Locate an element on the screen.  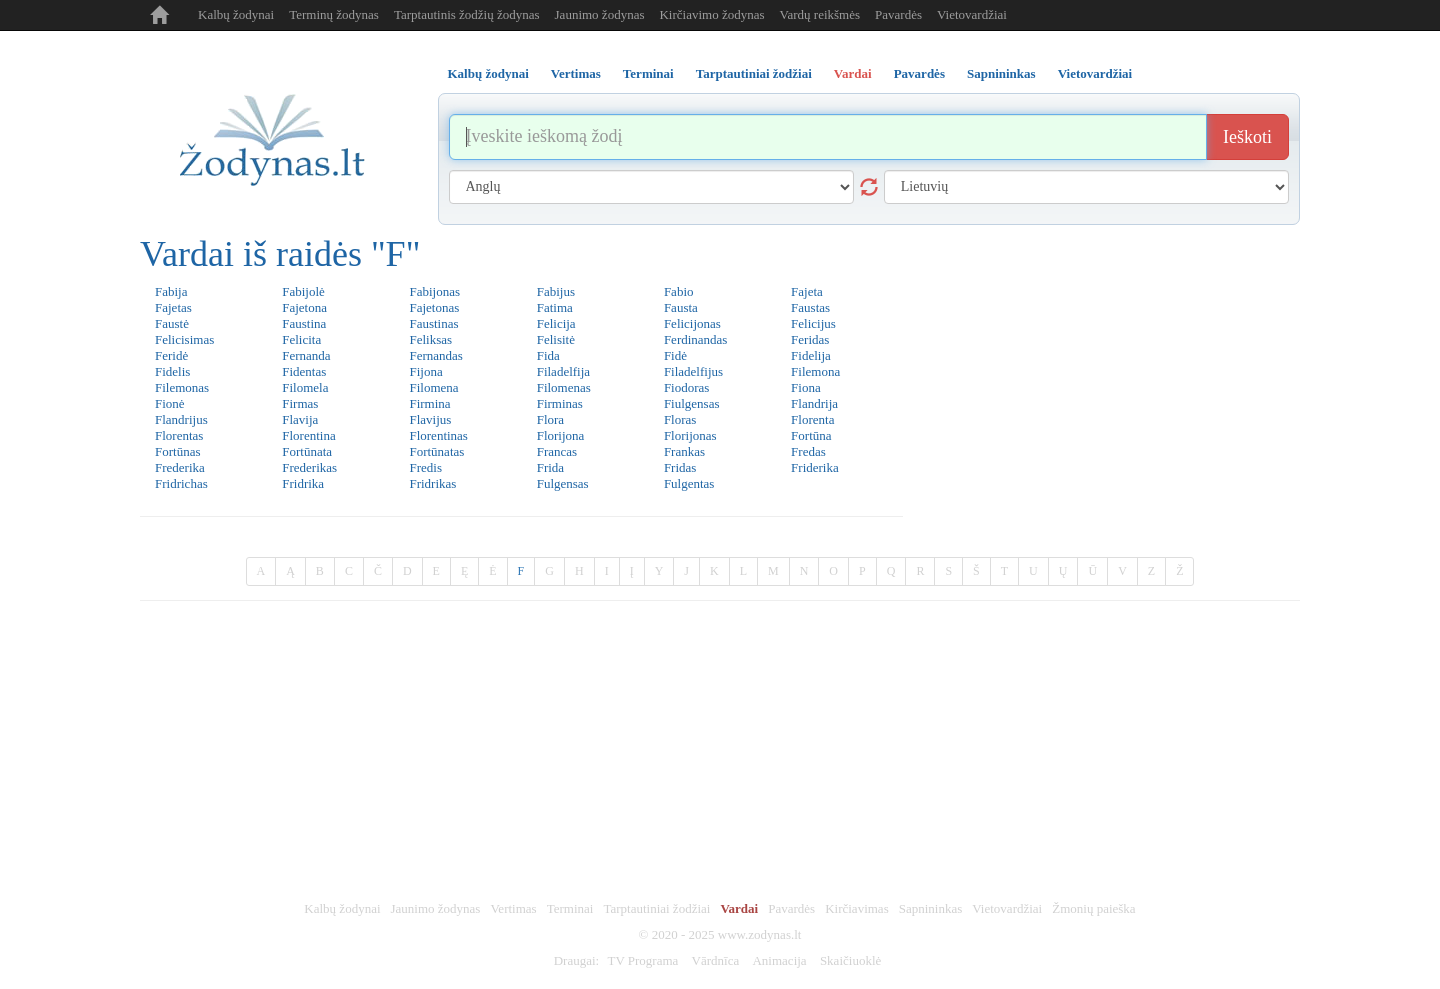
Fidelija is located at coordinates (811, 355).